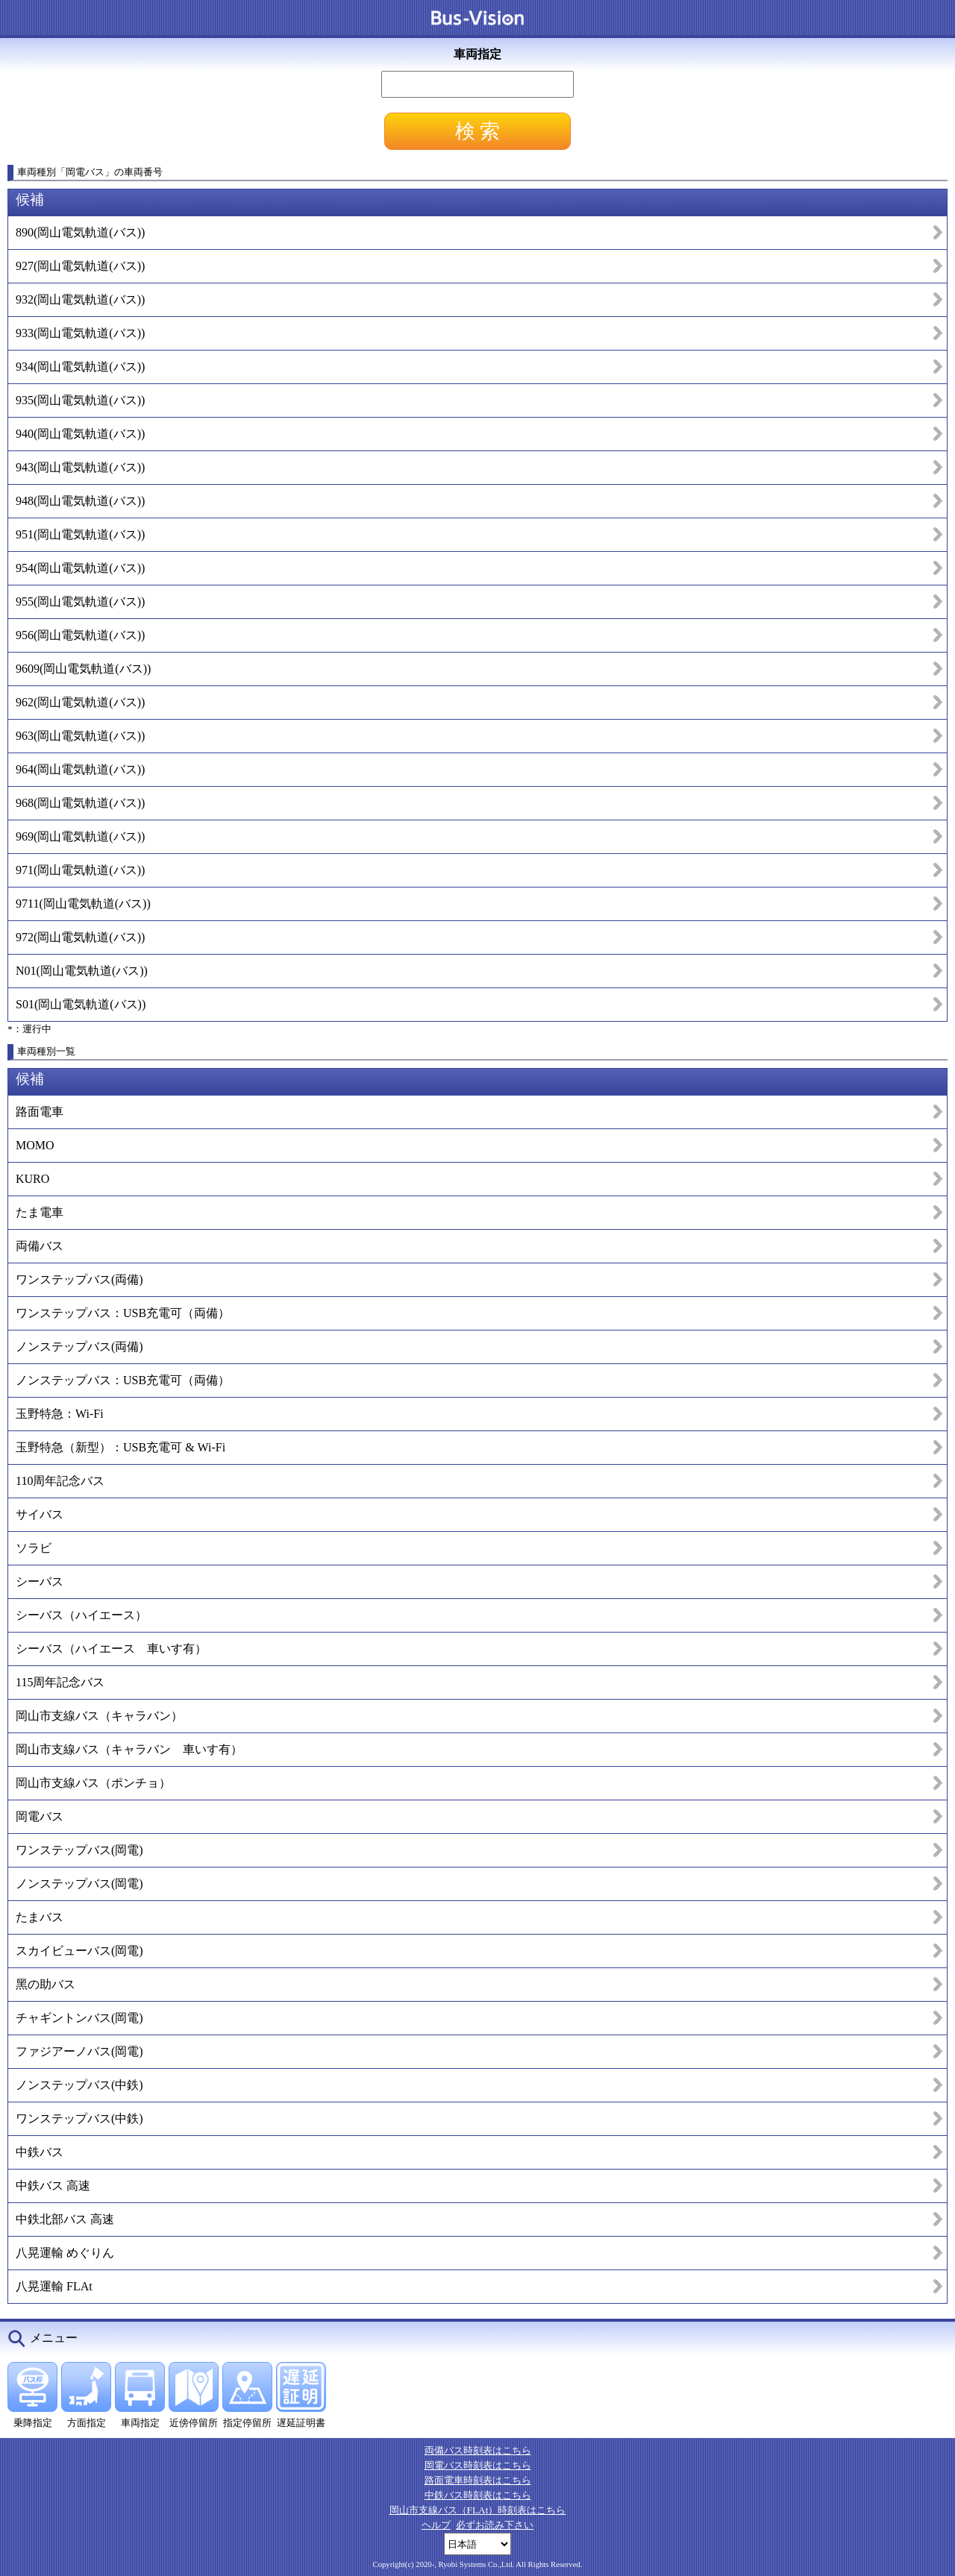 This screenshot has height=2576, width=955. I want to click on ヘルプ, so click(436, 2525).